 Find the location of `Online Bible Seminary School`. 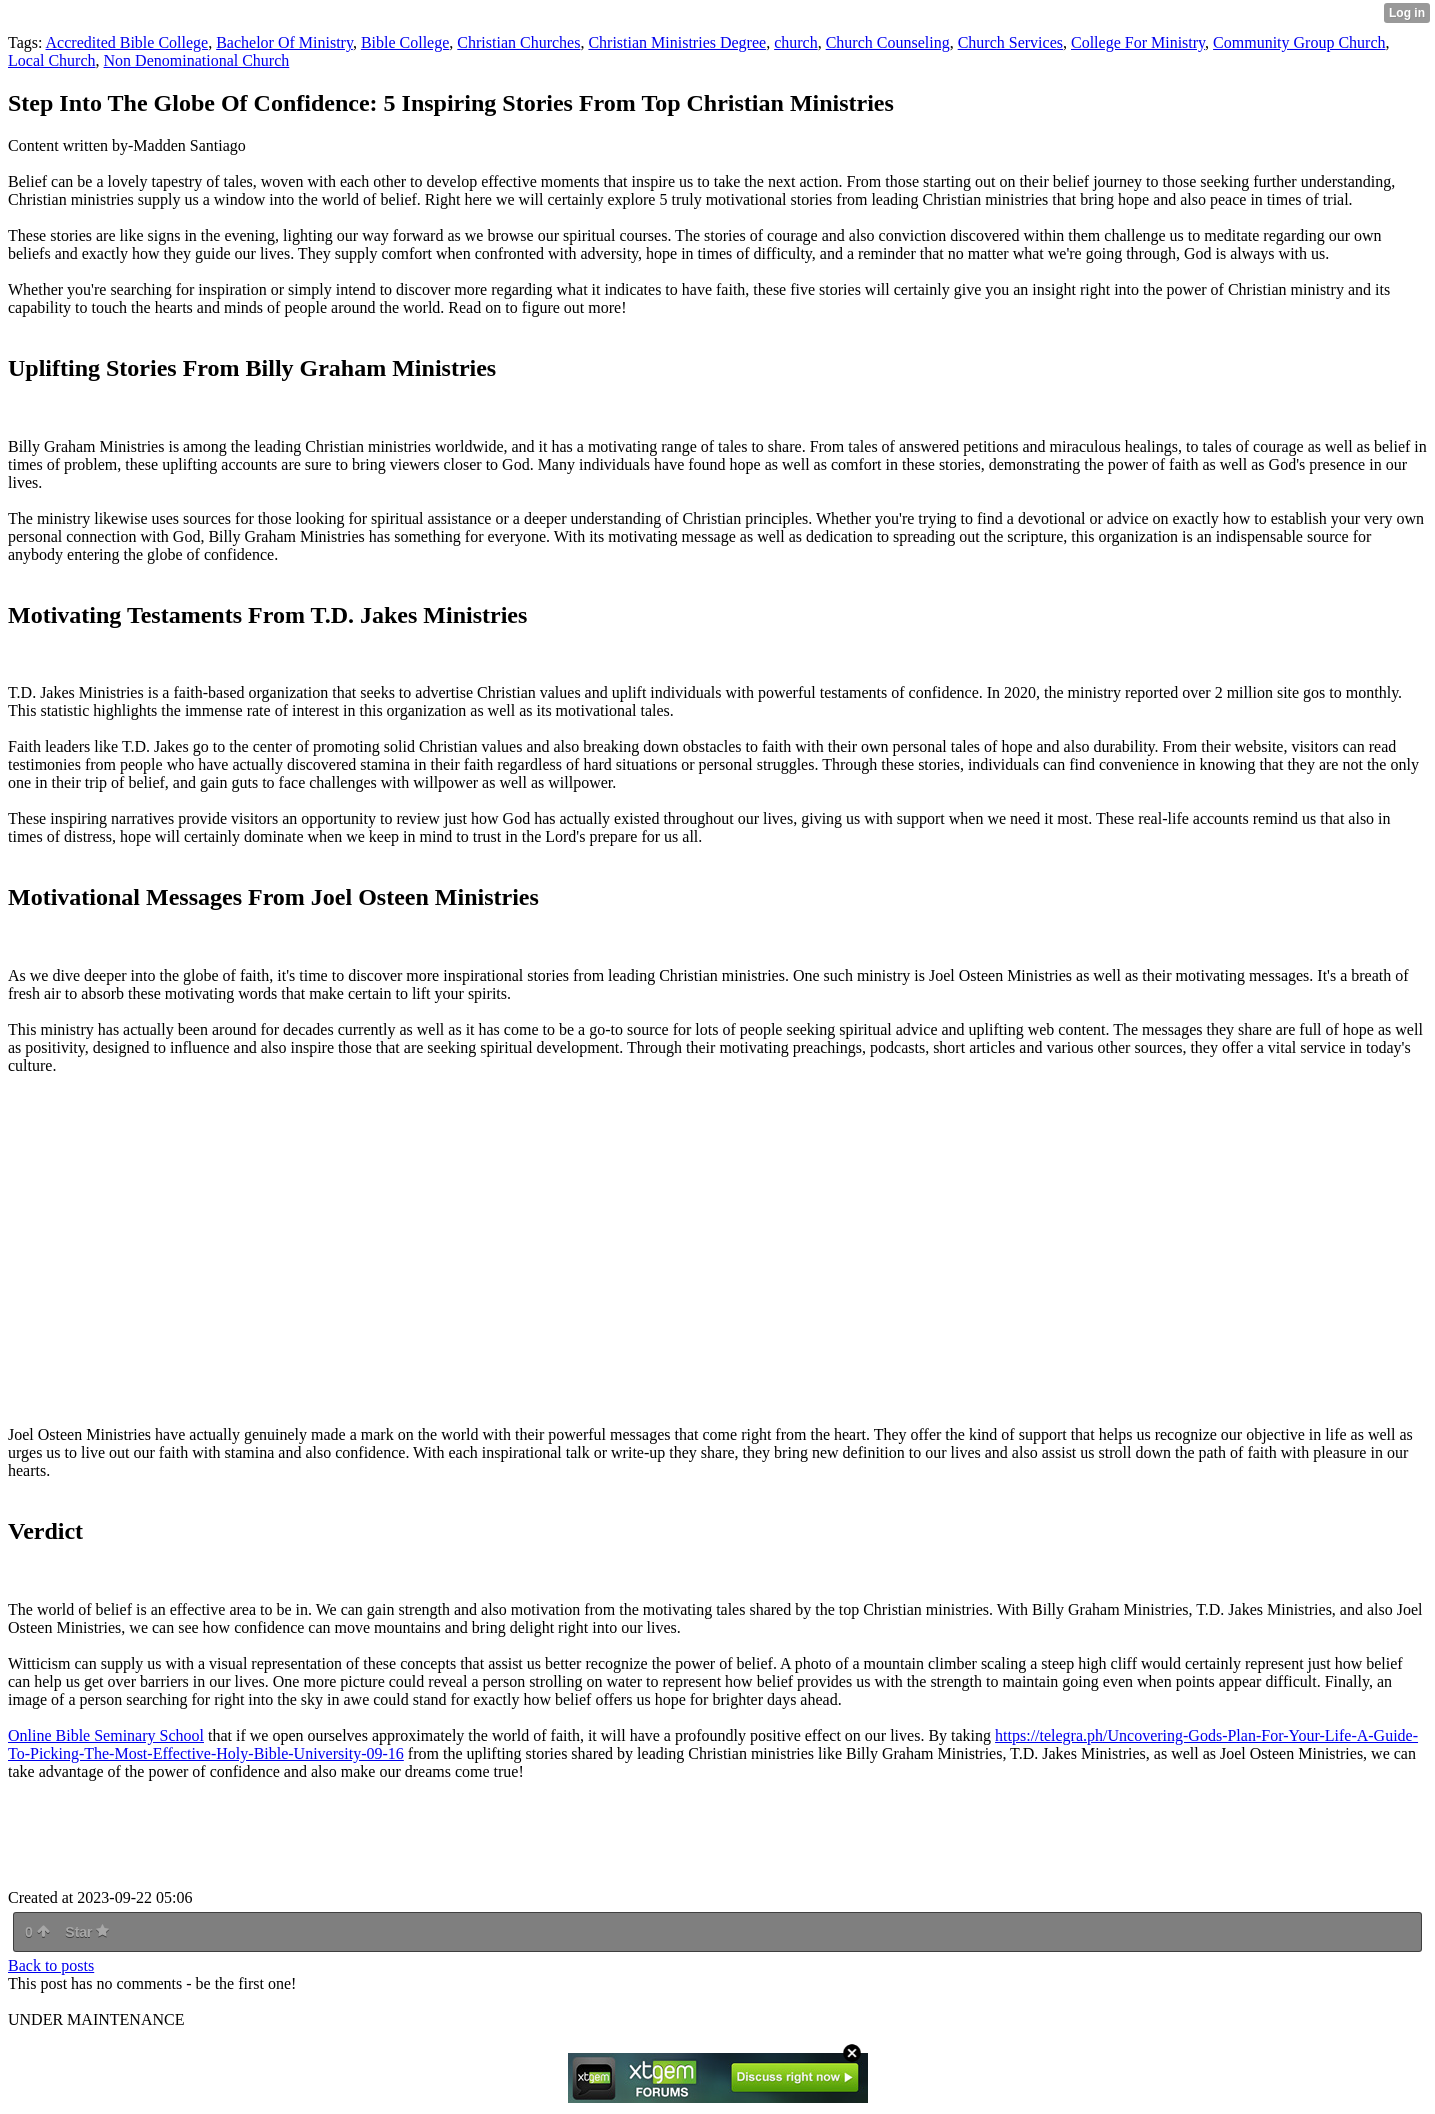

Online Bible Seminary School is located at coordinates (106, 1735).